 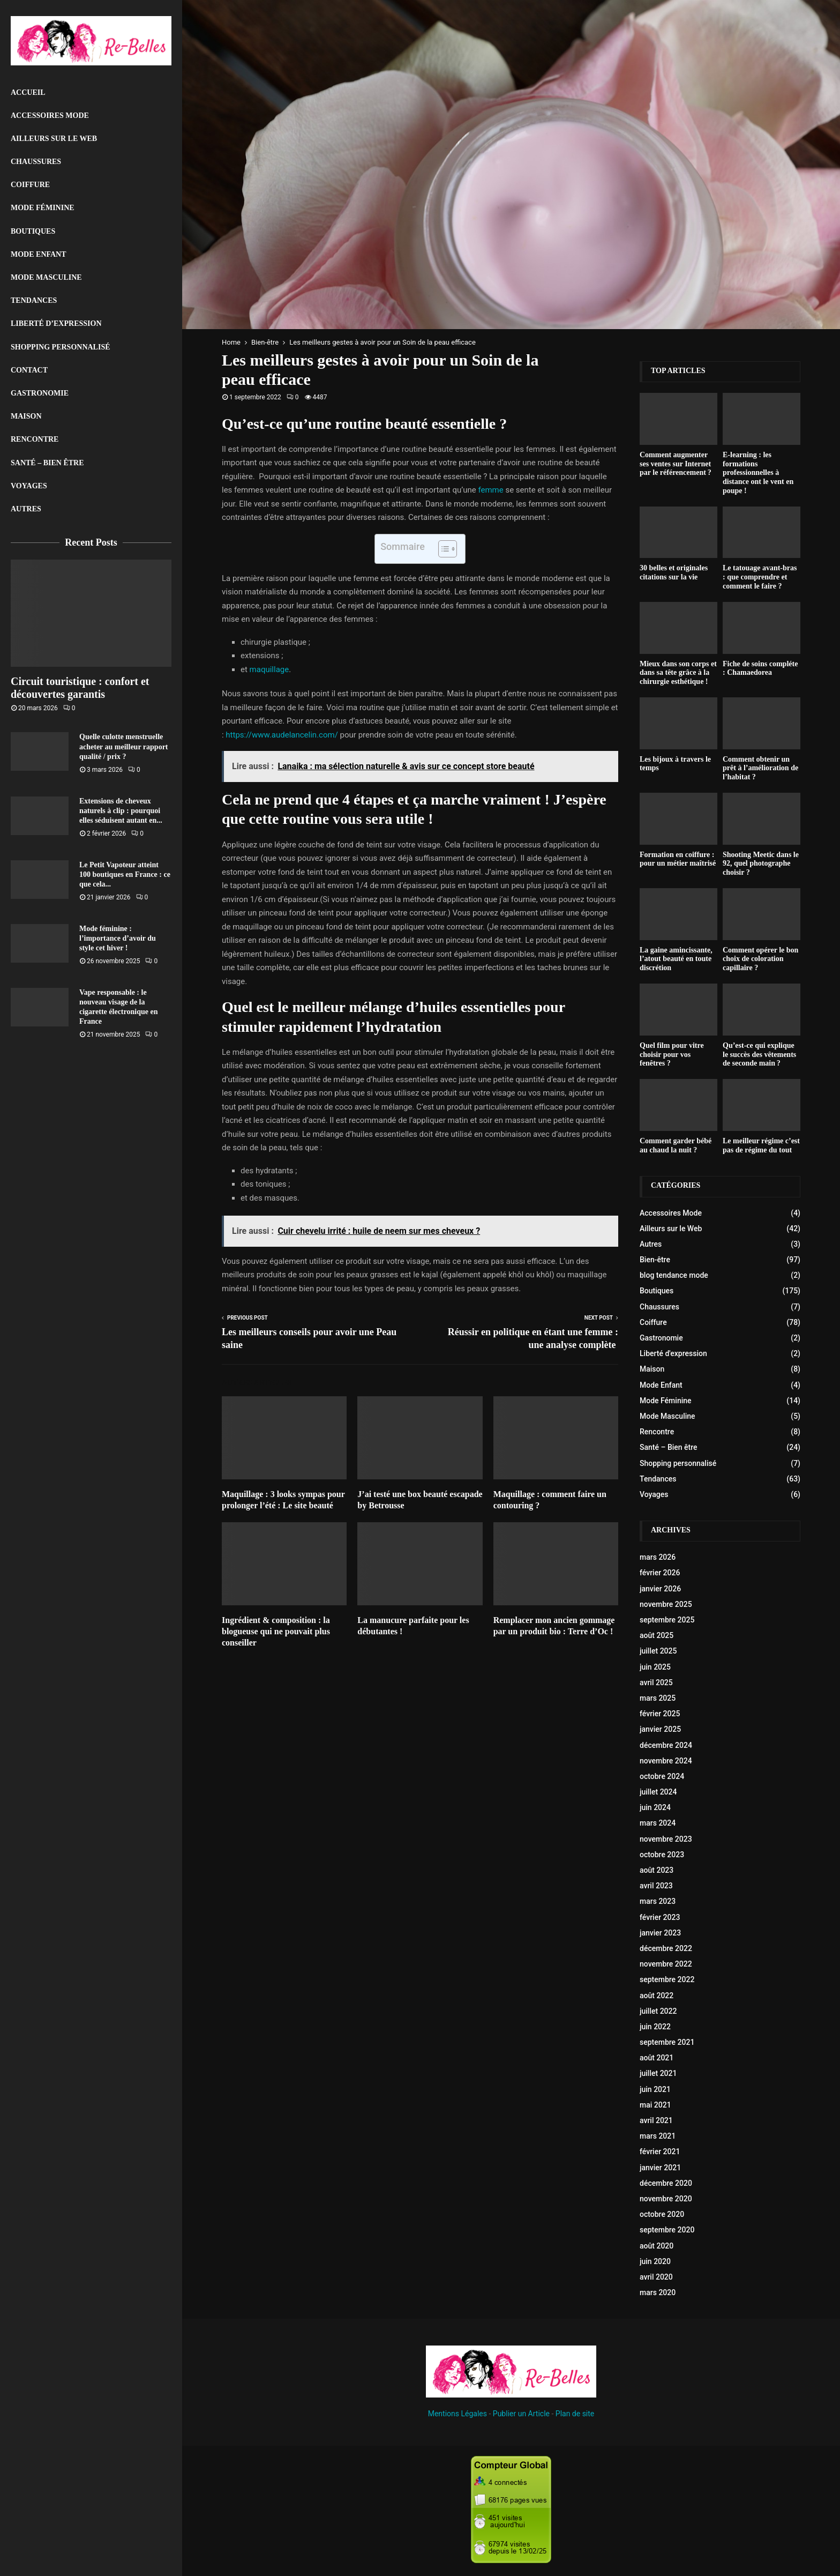 I want to click on mars 2024, so click(x=658, y=1823).